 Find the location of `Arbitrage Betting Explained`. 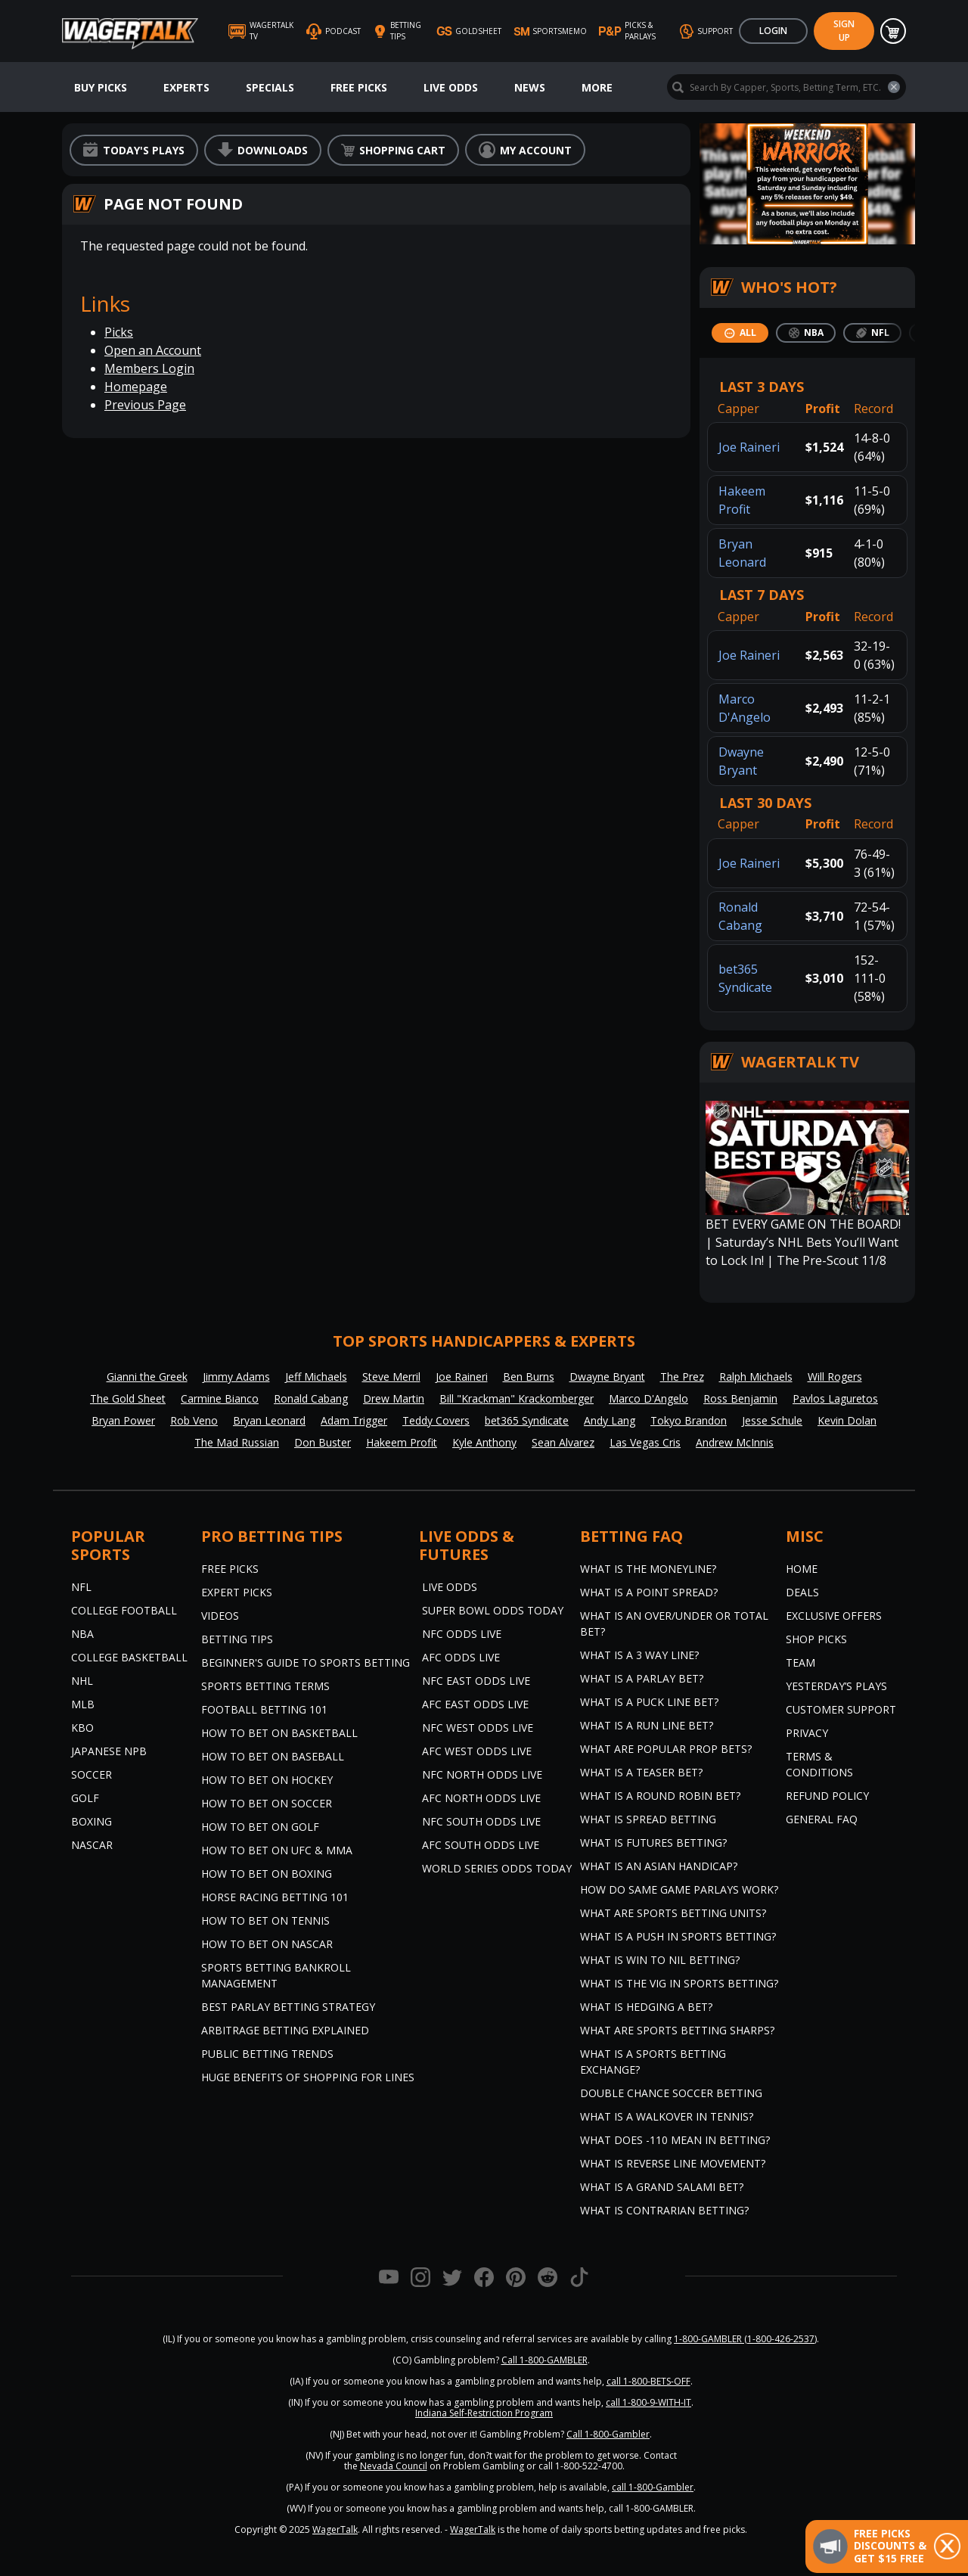

Arbitrage Betting Explained is located at coordinates (285, 2030).